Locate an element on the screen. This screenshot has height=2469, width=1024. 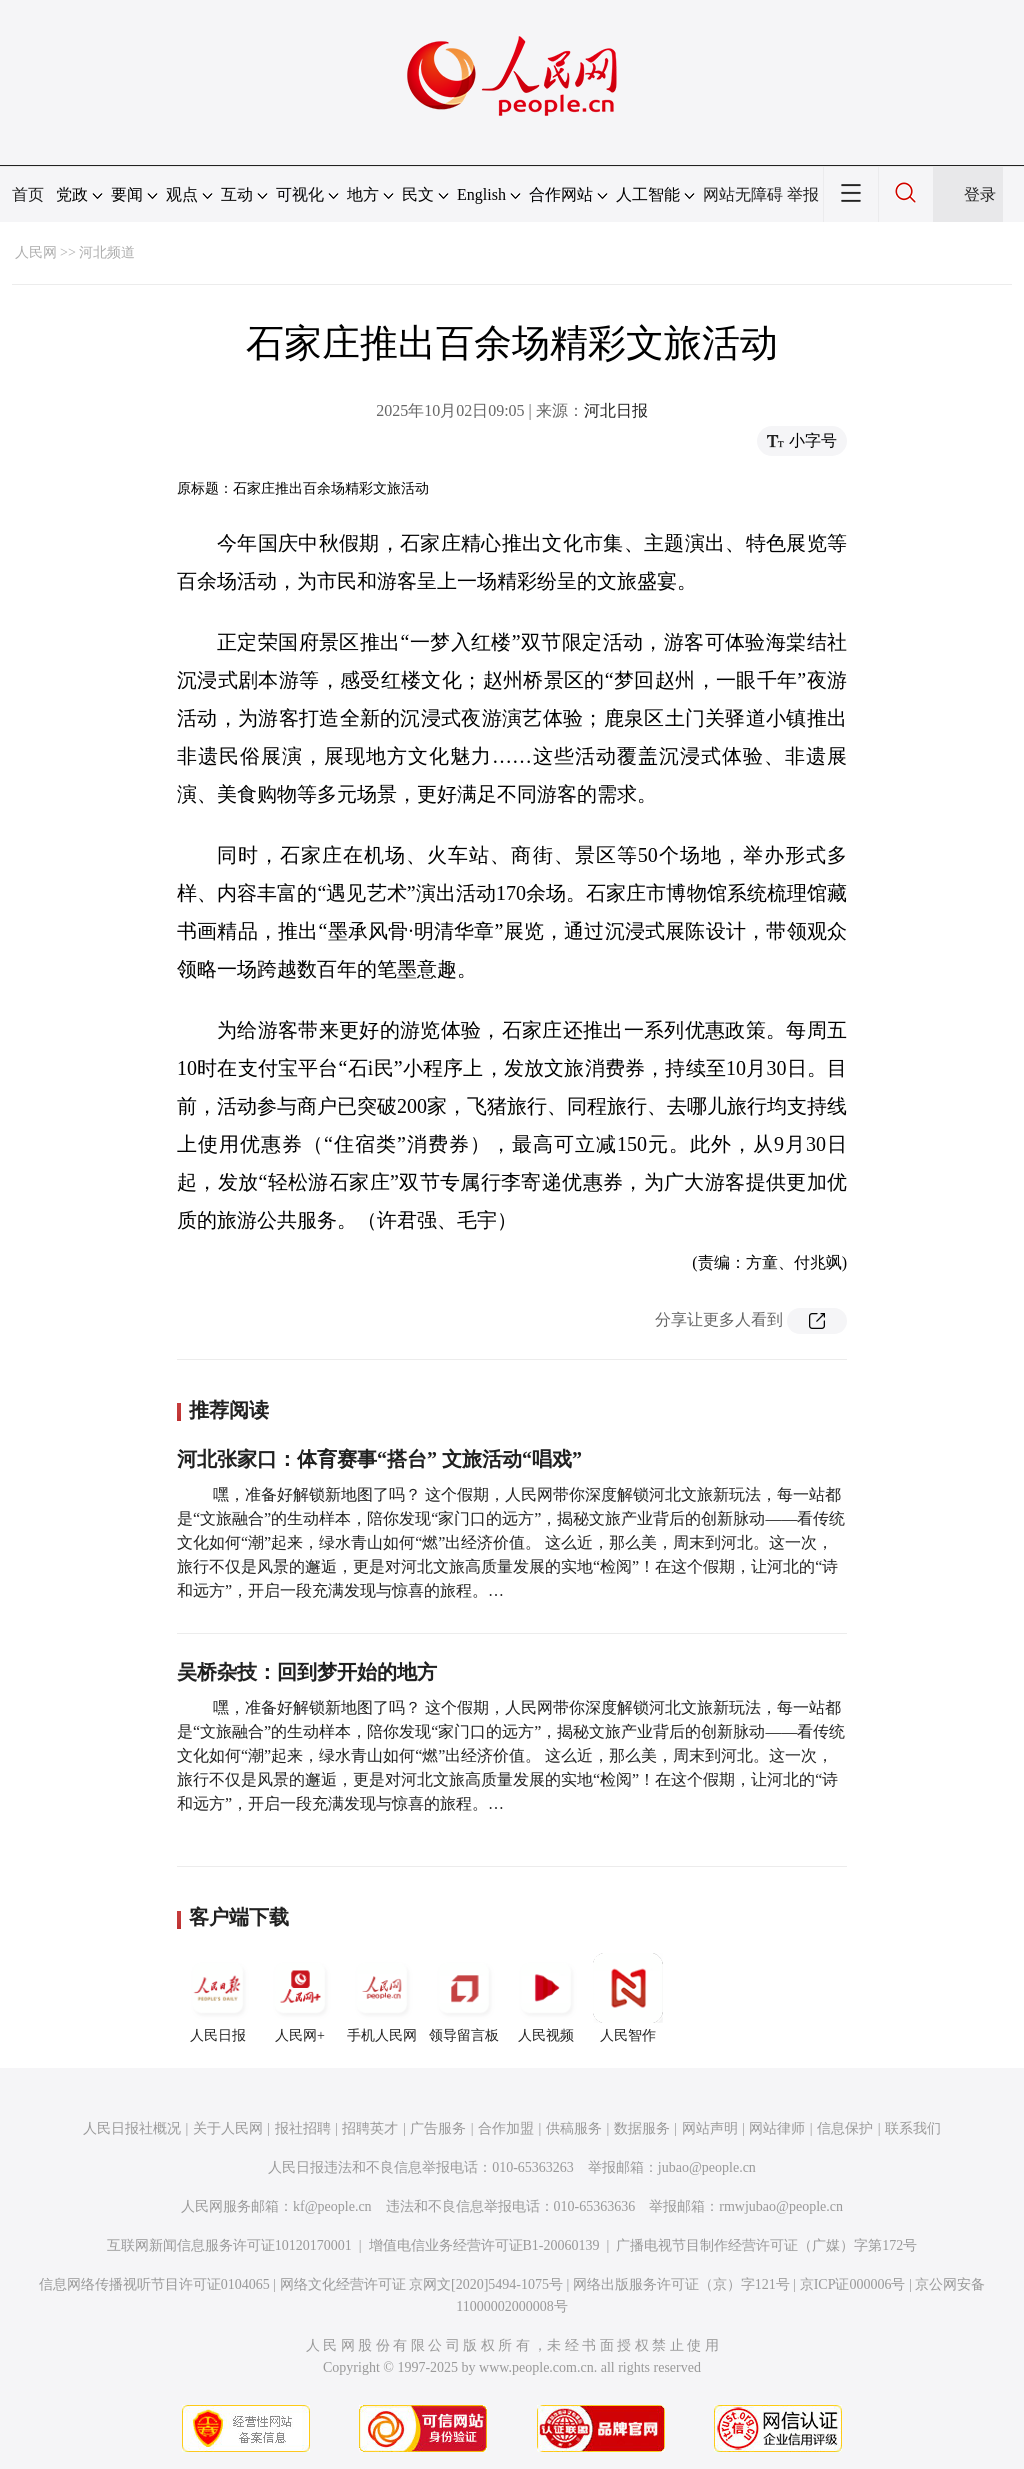
首页 is located at coordinates (28, 194).